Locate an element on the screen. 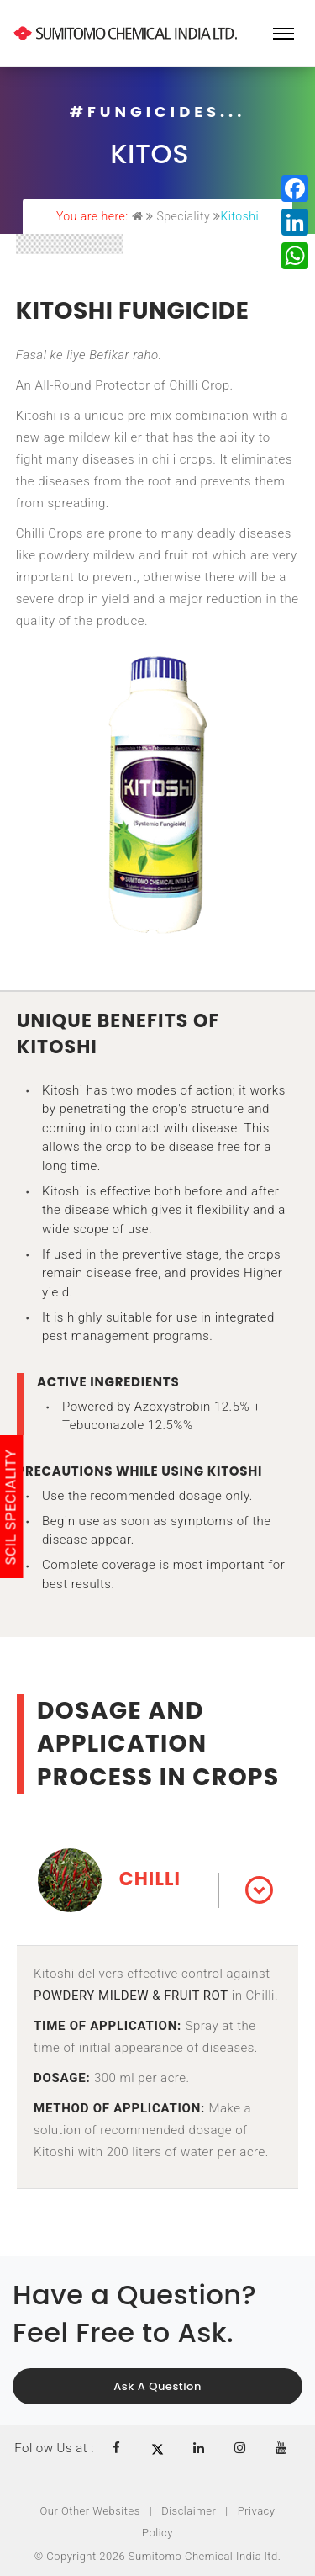 This screenshot has height=2576, width=315. Ask a Question is located at coordinates (157, 2386).